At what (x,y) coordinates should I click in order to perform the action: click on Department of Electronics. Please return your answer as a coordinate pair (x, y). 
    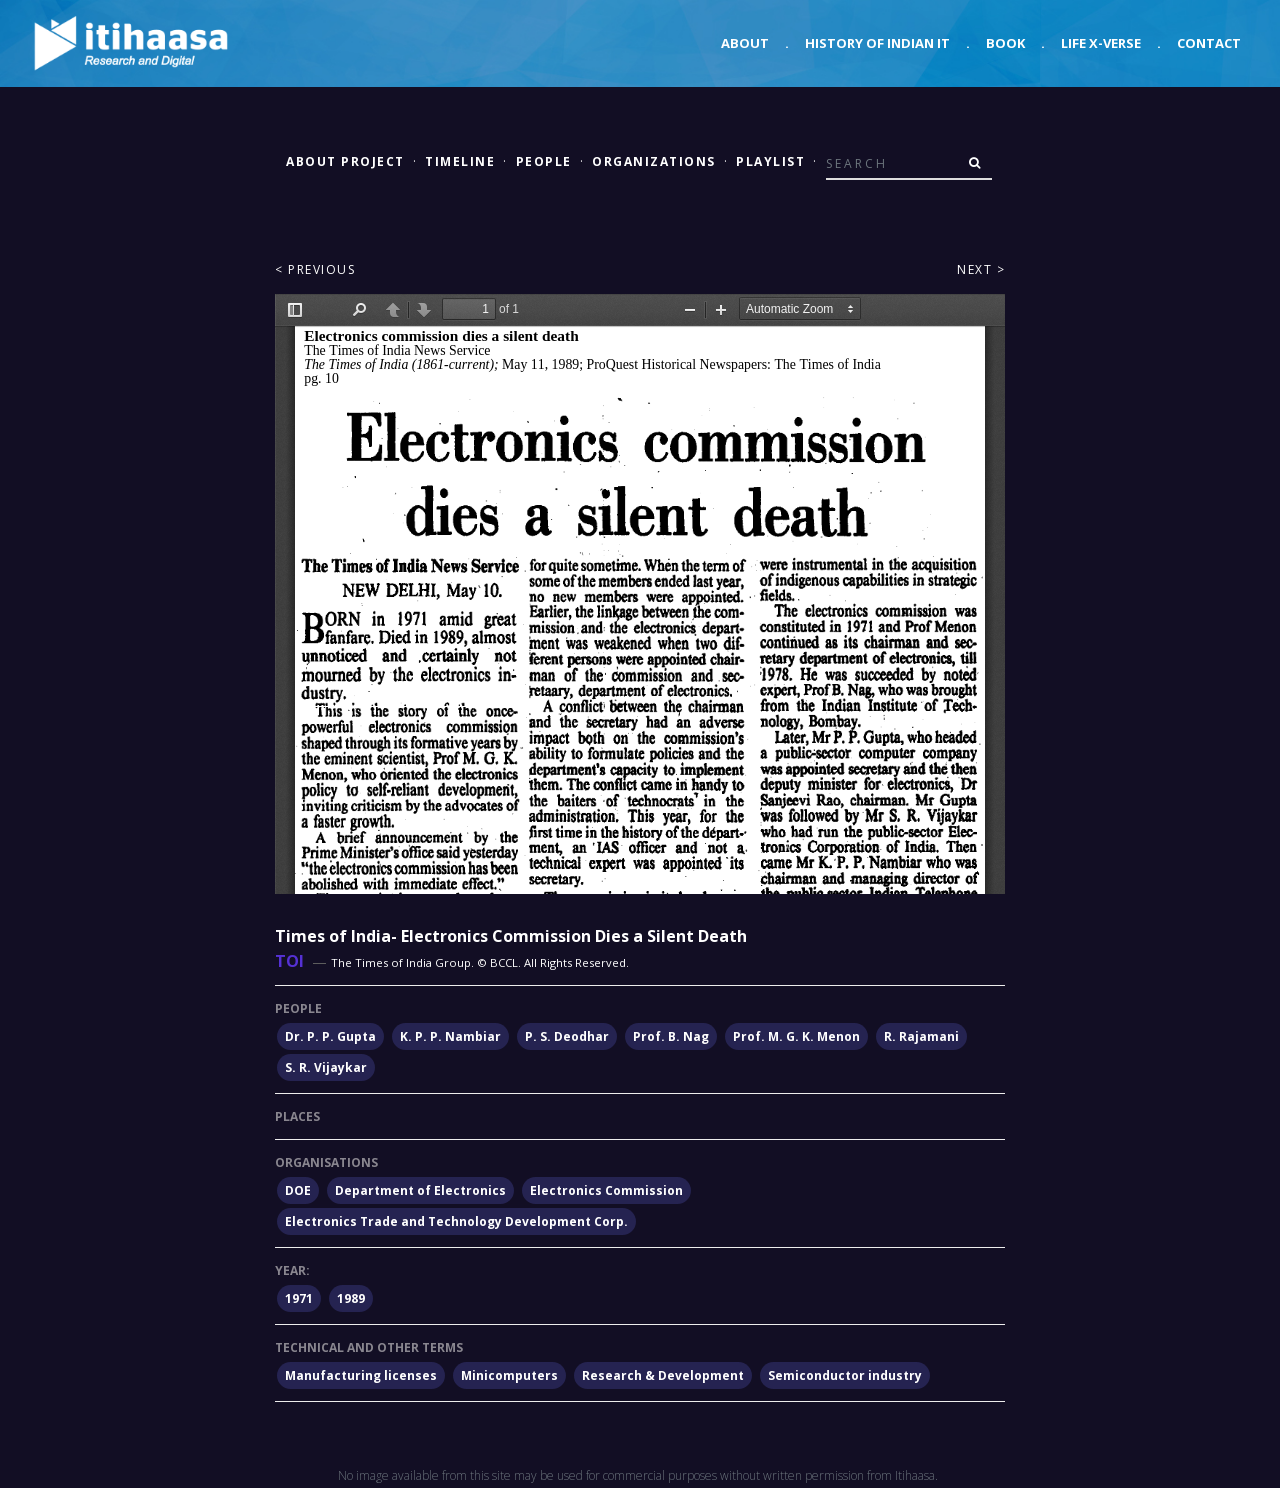
    Looking at the image, I should click on (420, 1190).